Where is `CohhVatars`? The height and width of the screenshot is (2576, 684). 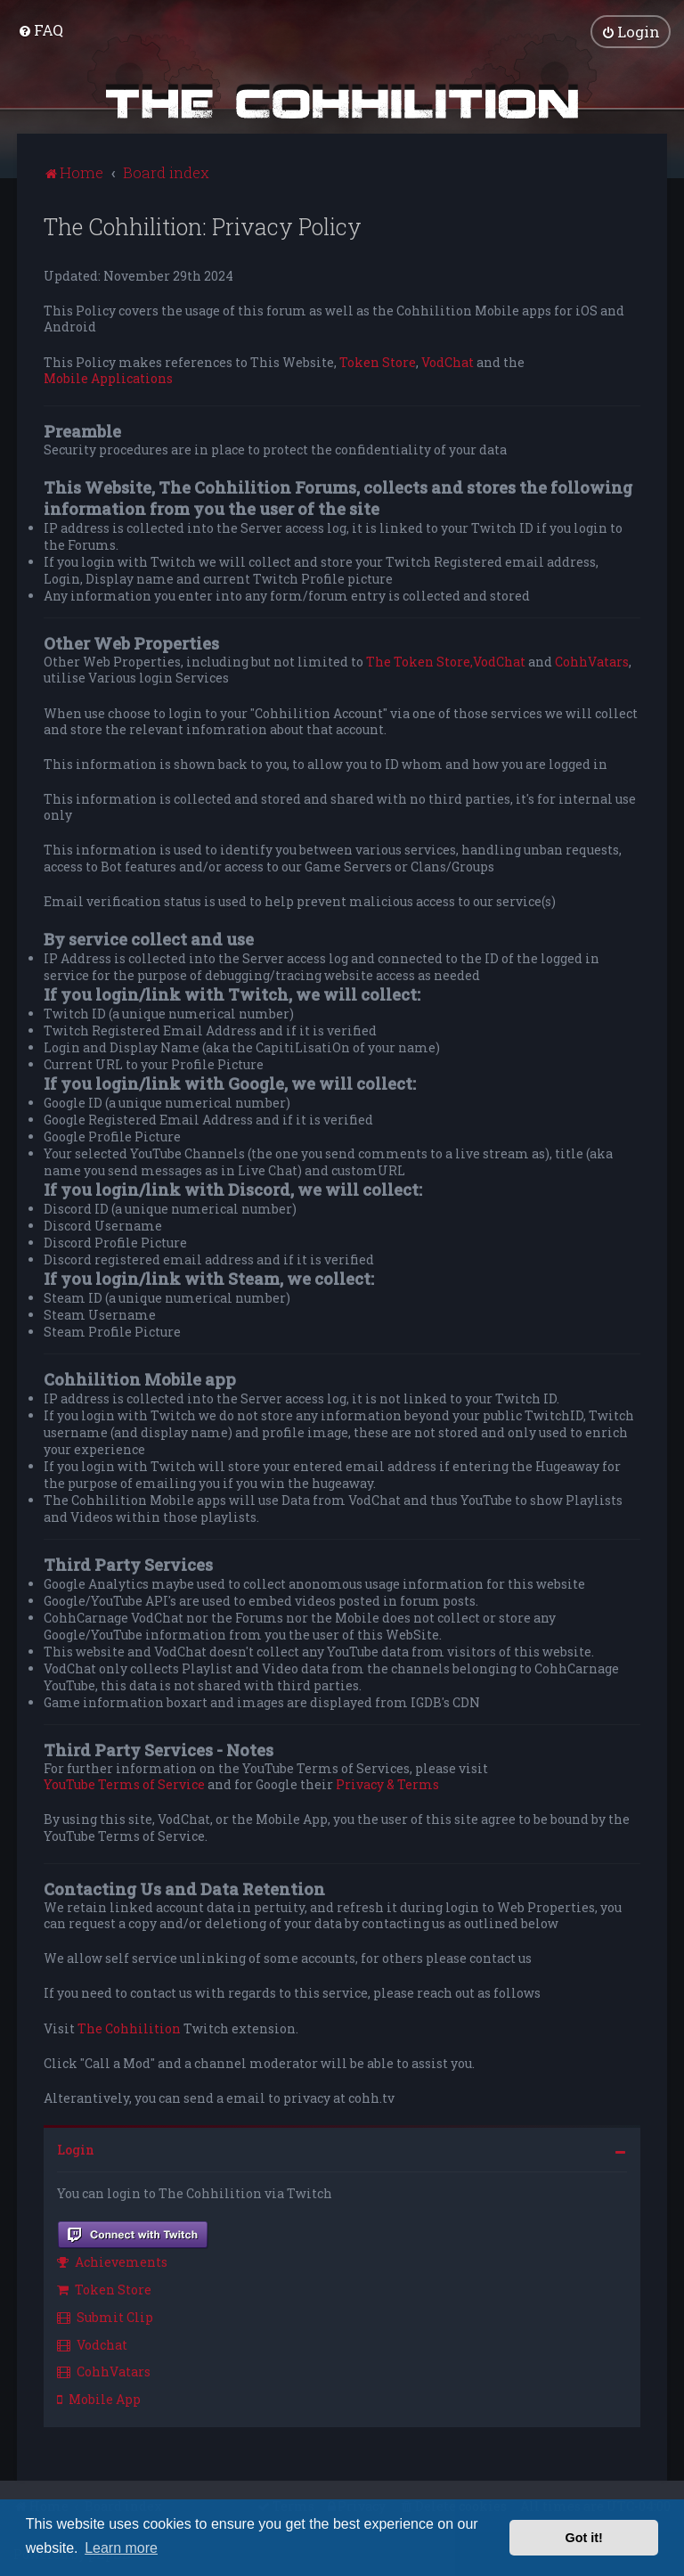
CohhVatars is located at coordinates (592, 661).